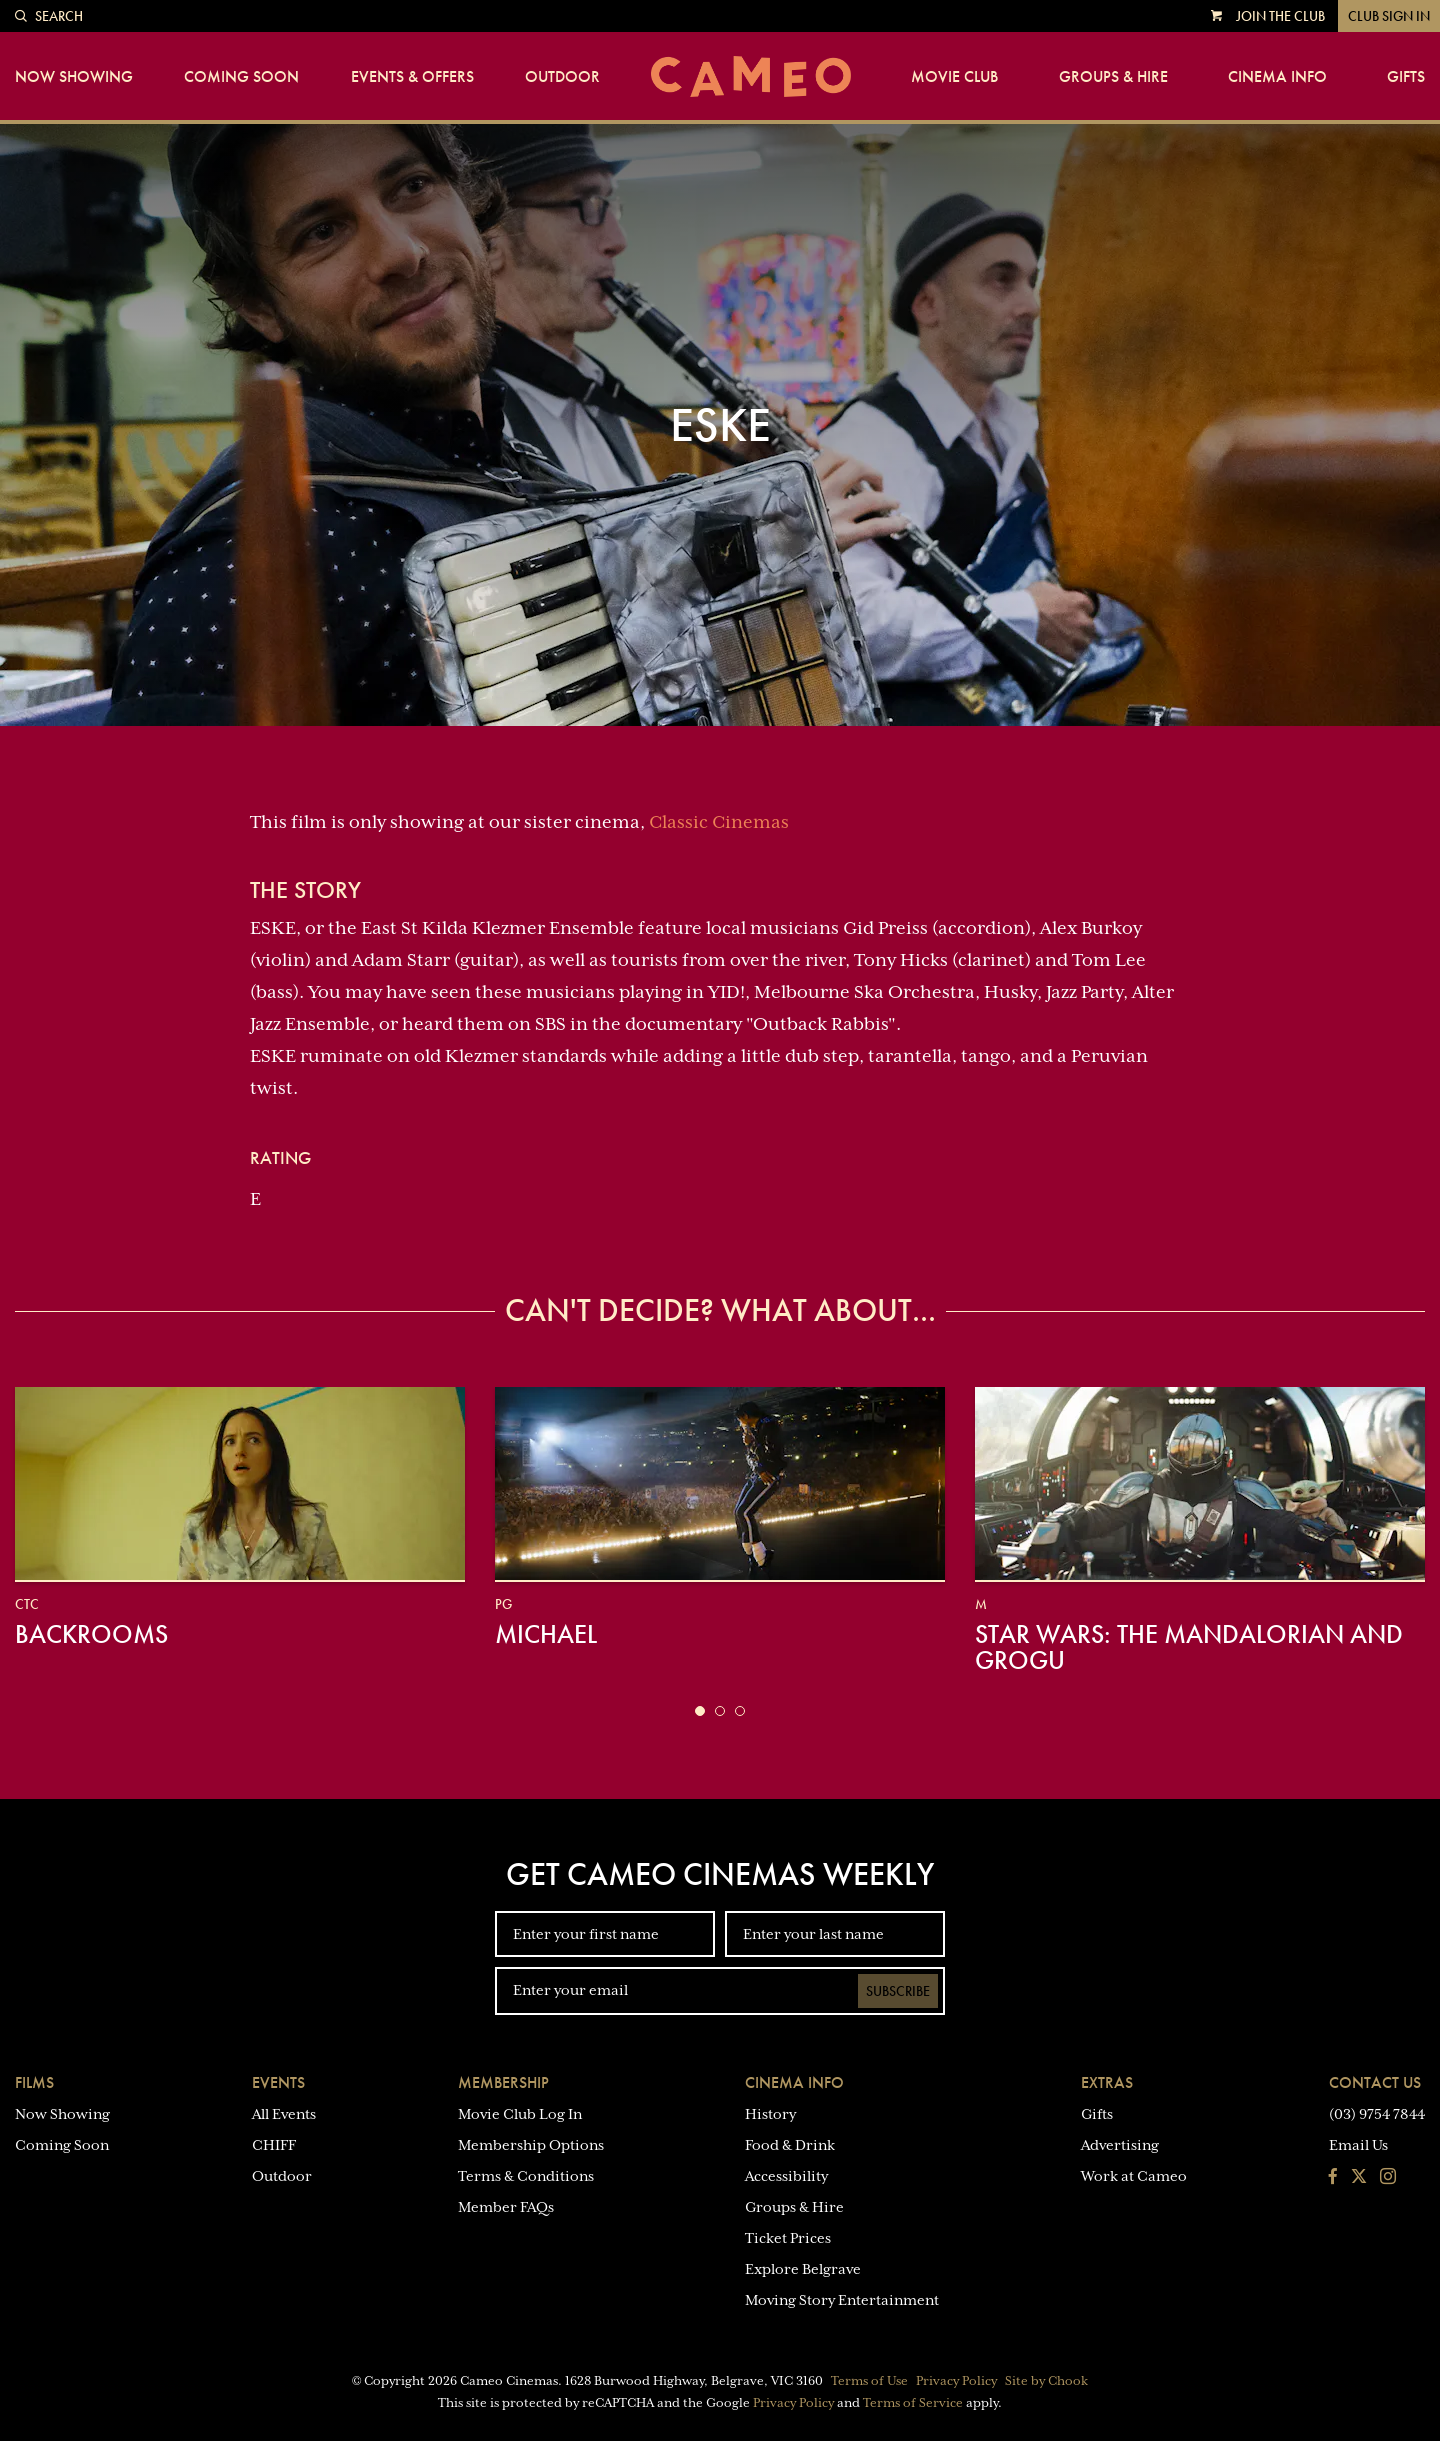 This screenshot has height=2441, width=1440. I want to click on Now Showing, so click(74, 77).